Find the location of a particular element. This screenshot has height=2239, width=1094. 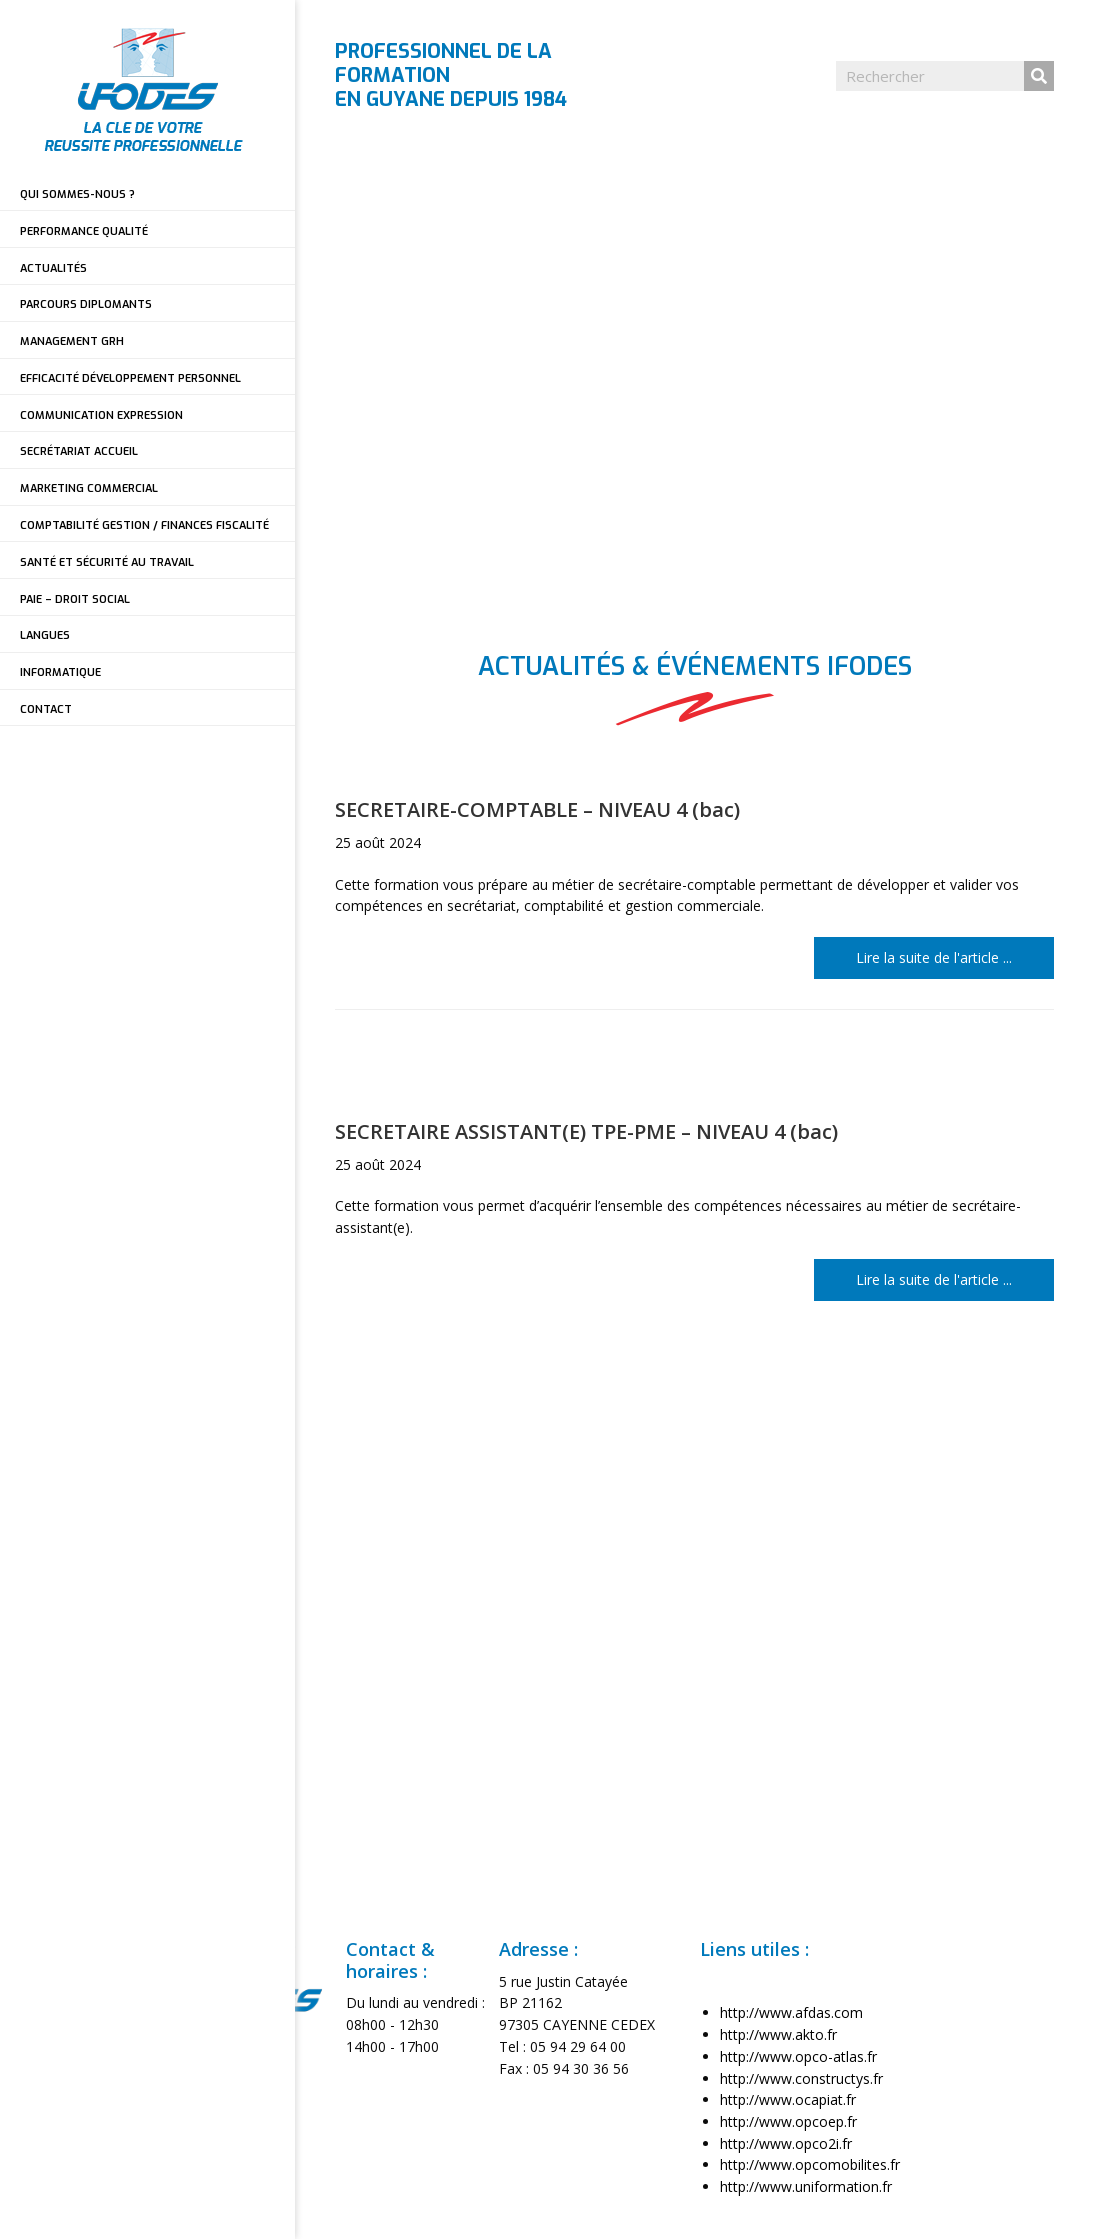

INFORMATIQUE is located at coordinates (60, 672).